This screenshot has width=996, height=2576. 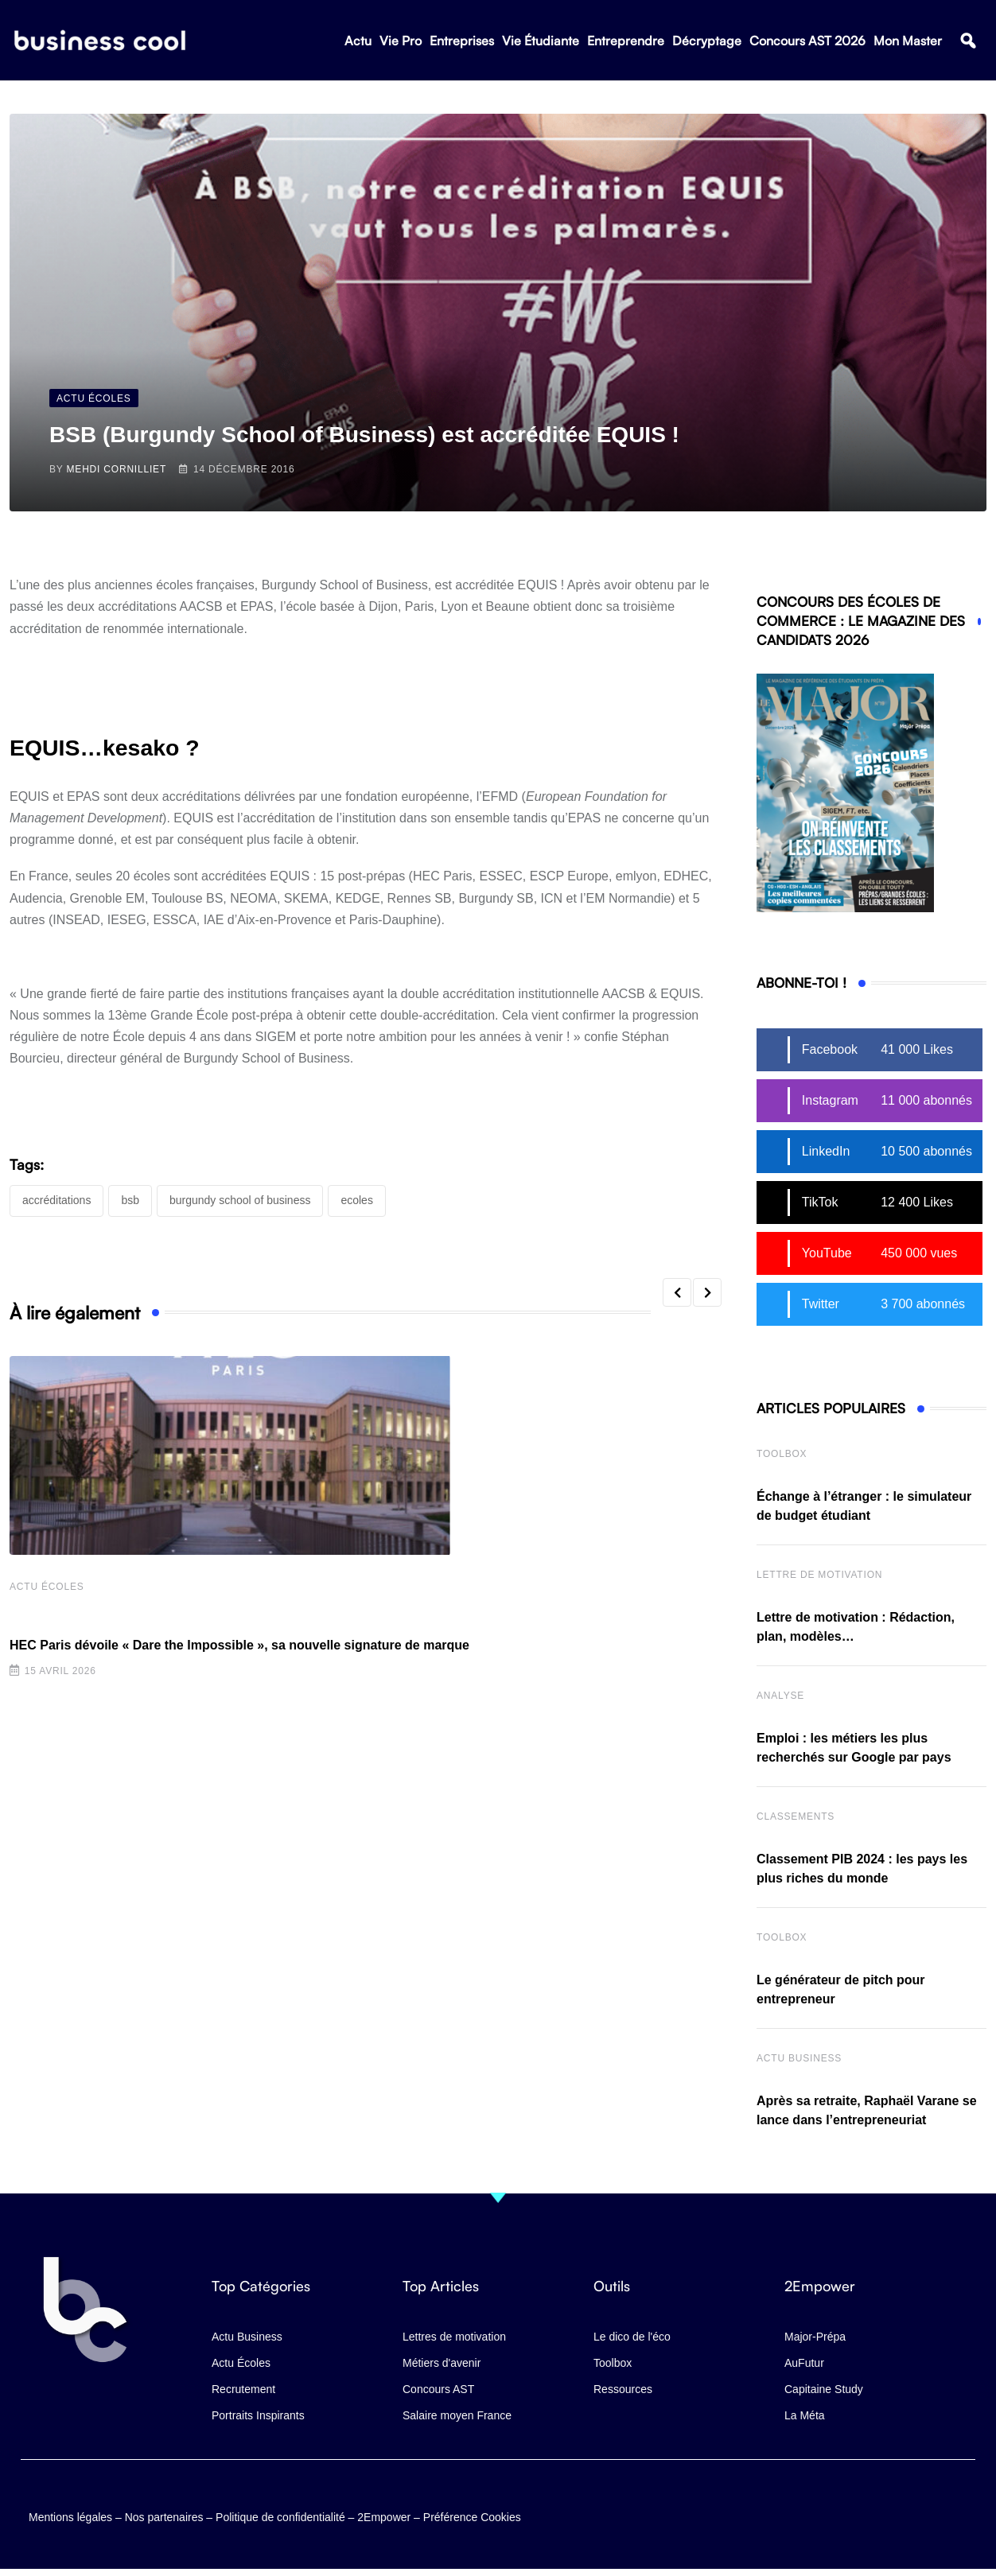 What do you see at coordinates (400, 41) in the screenshot?
I see `Vie Pro` at bounding box center [400, 41].